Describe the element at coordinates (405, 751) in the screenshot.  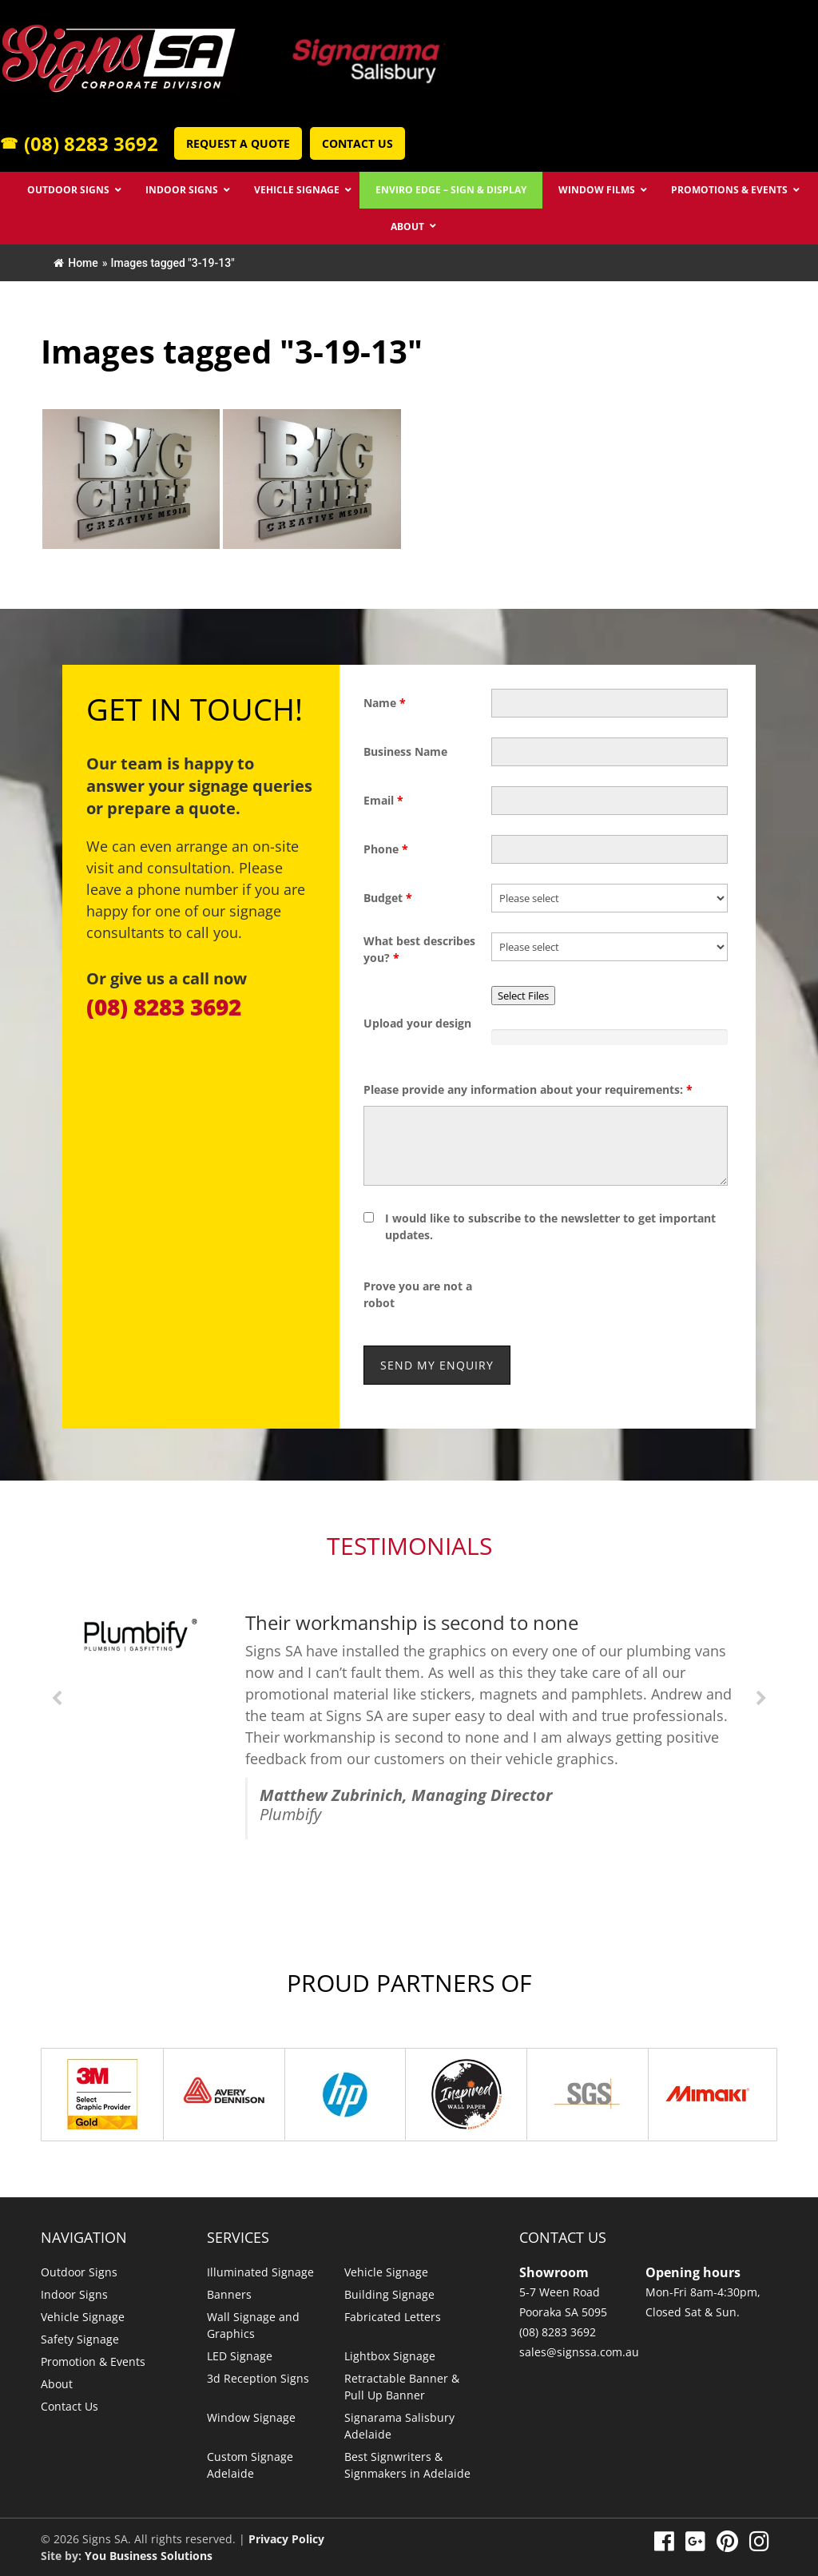
I see `Business Name` at that location.